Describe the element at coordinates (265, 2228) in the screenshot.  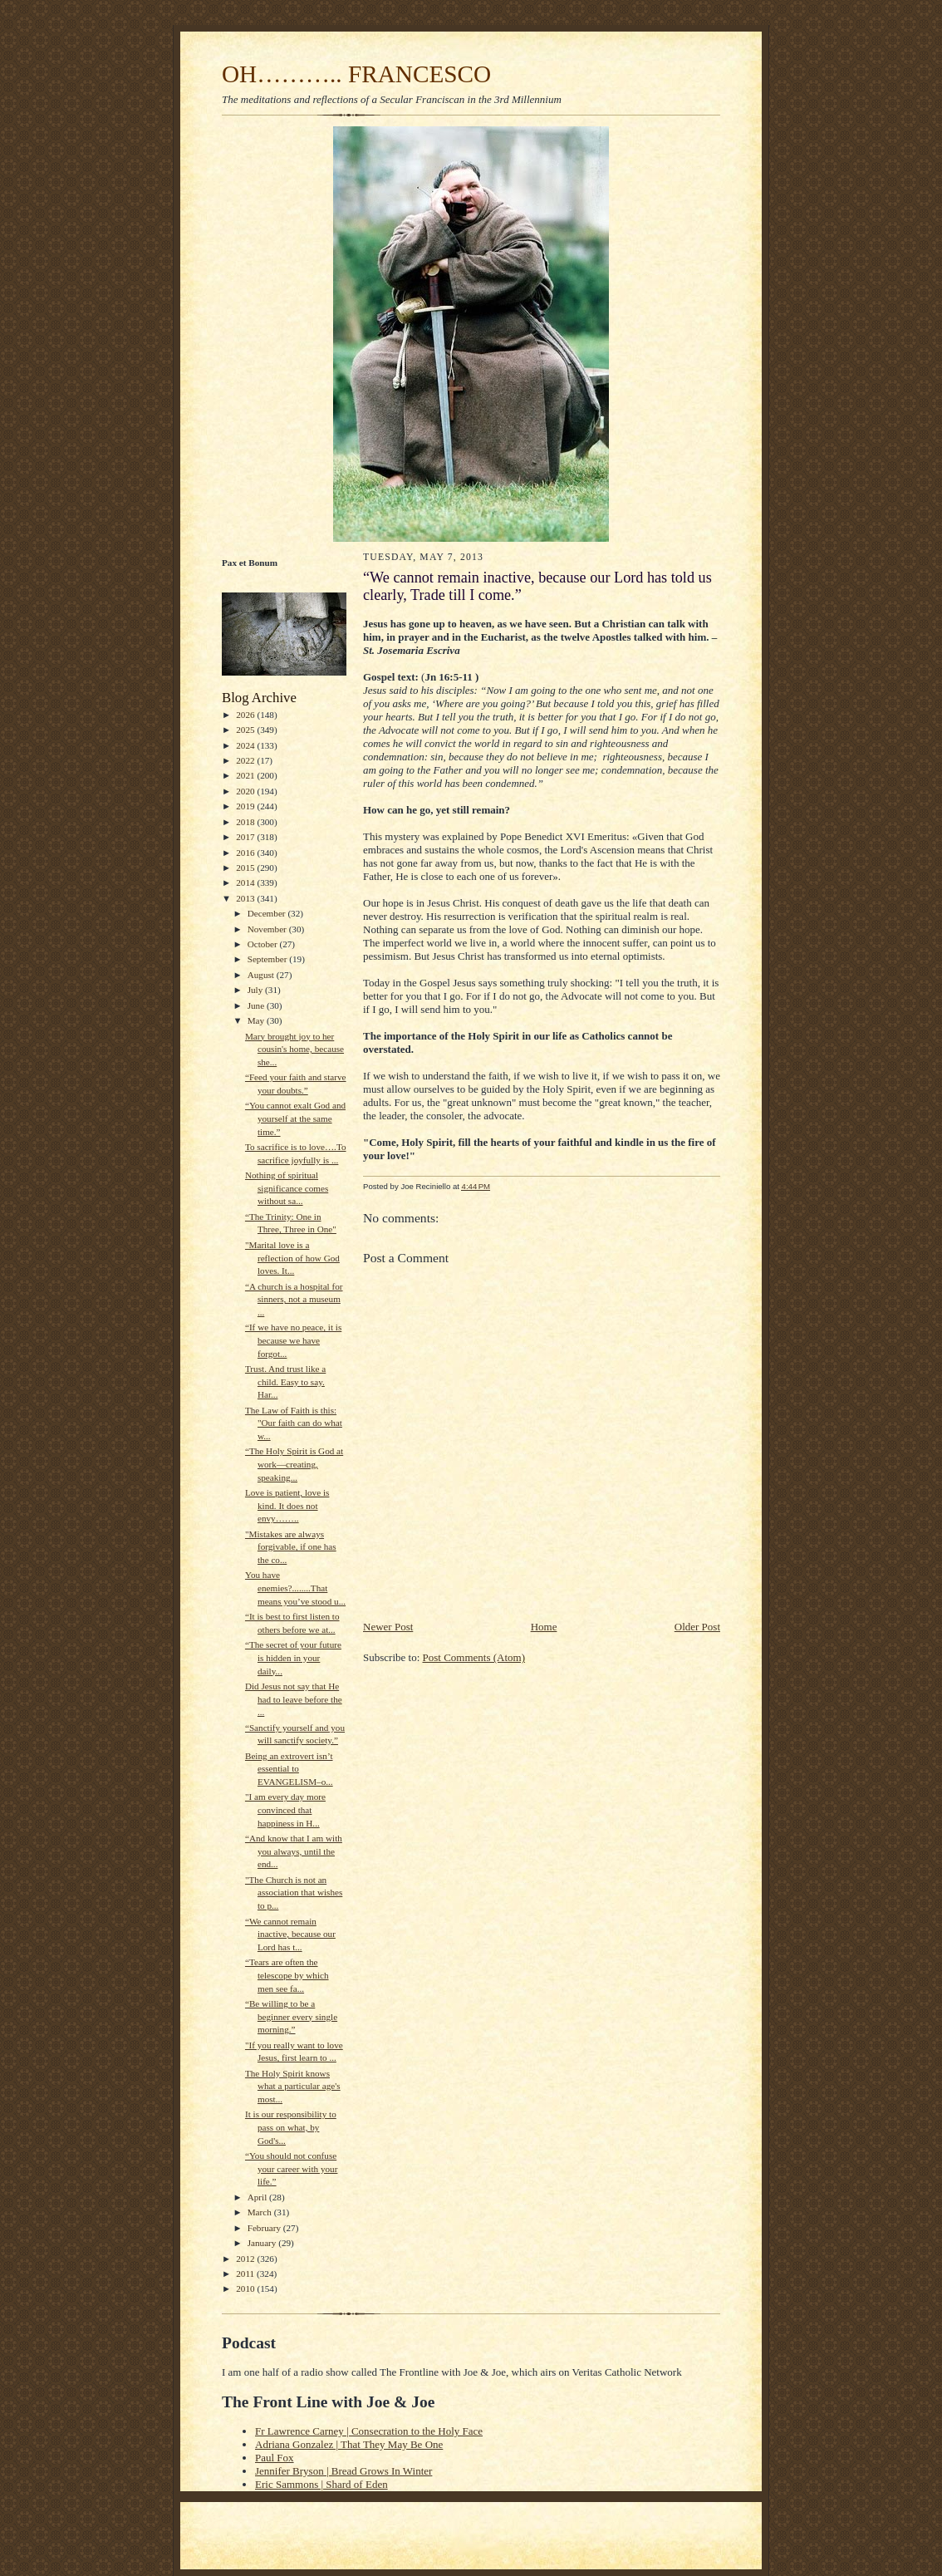
I see `February` at that location.